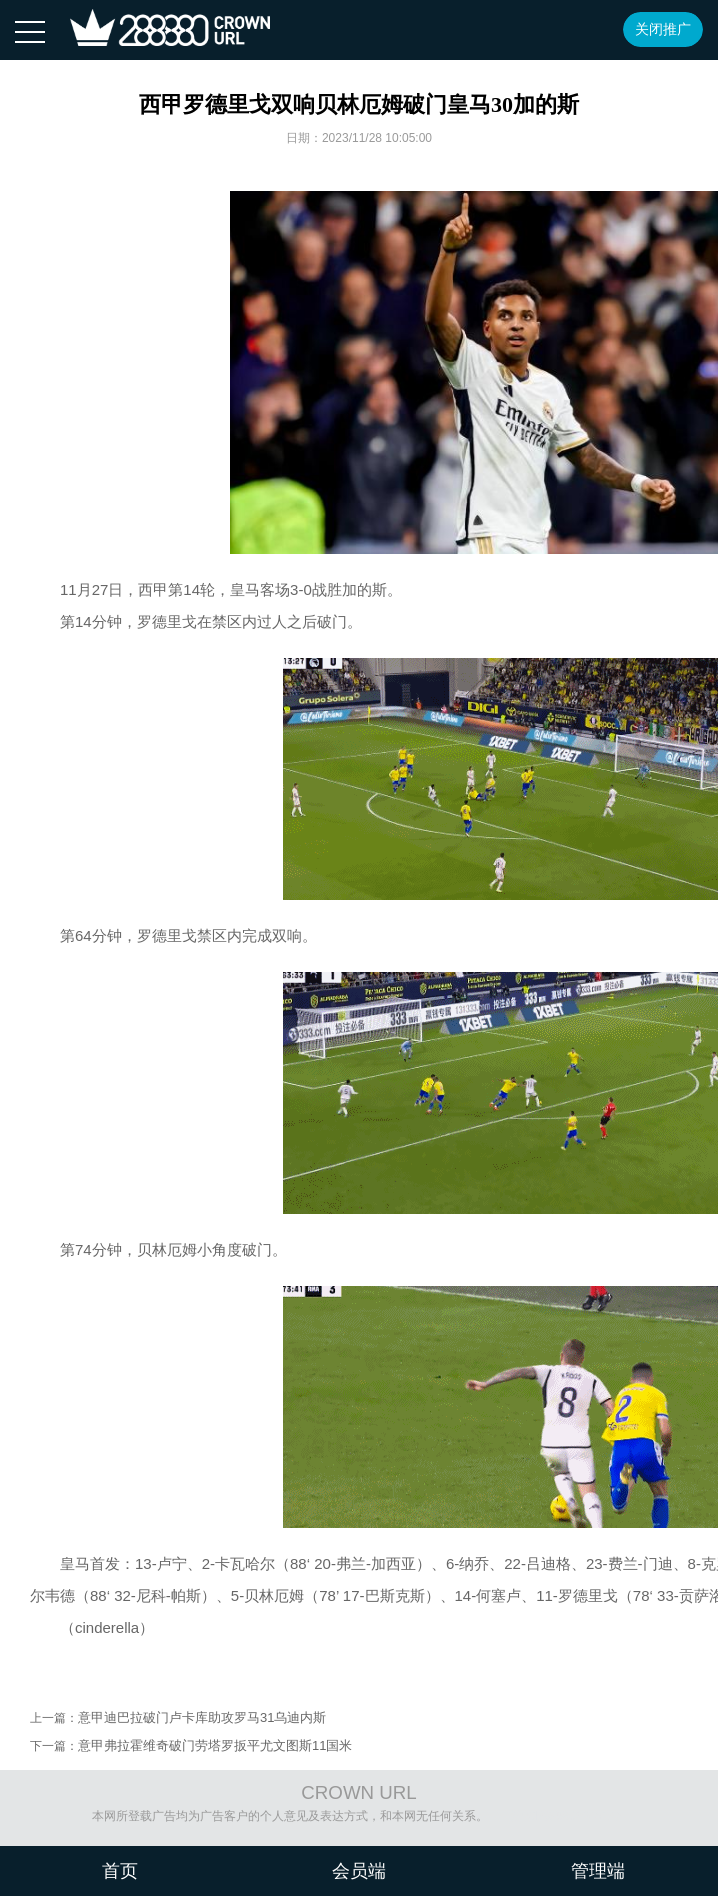  What do you see at coordinates (565, 1816) in the screenshot?
I see `沪ICP备08020451号` at bounding box center [565, 1816].